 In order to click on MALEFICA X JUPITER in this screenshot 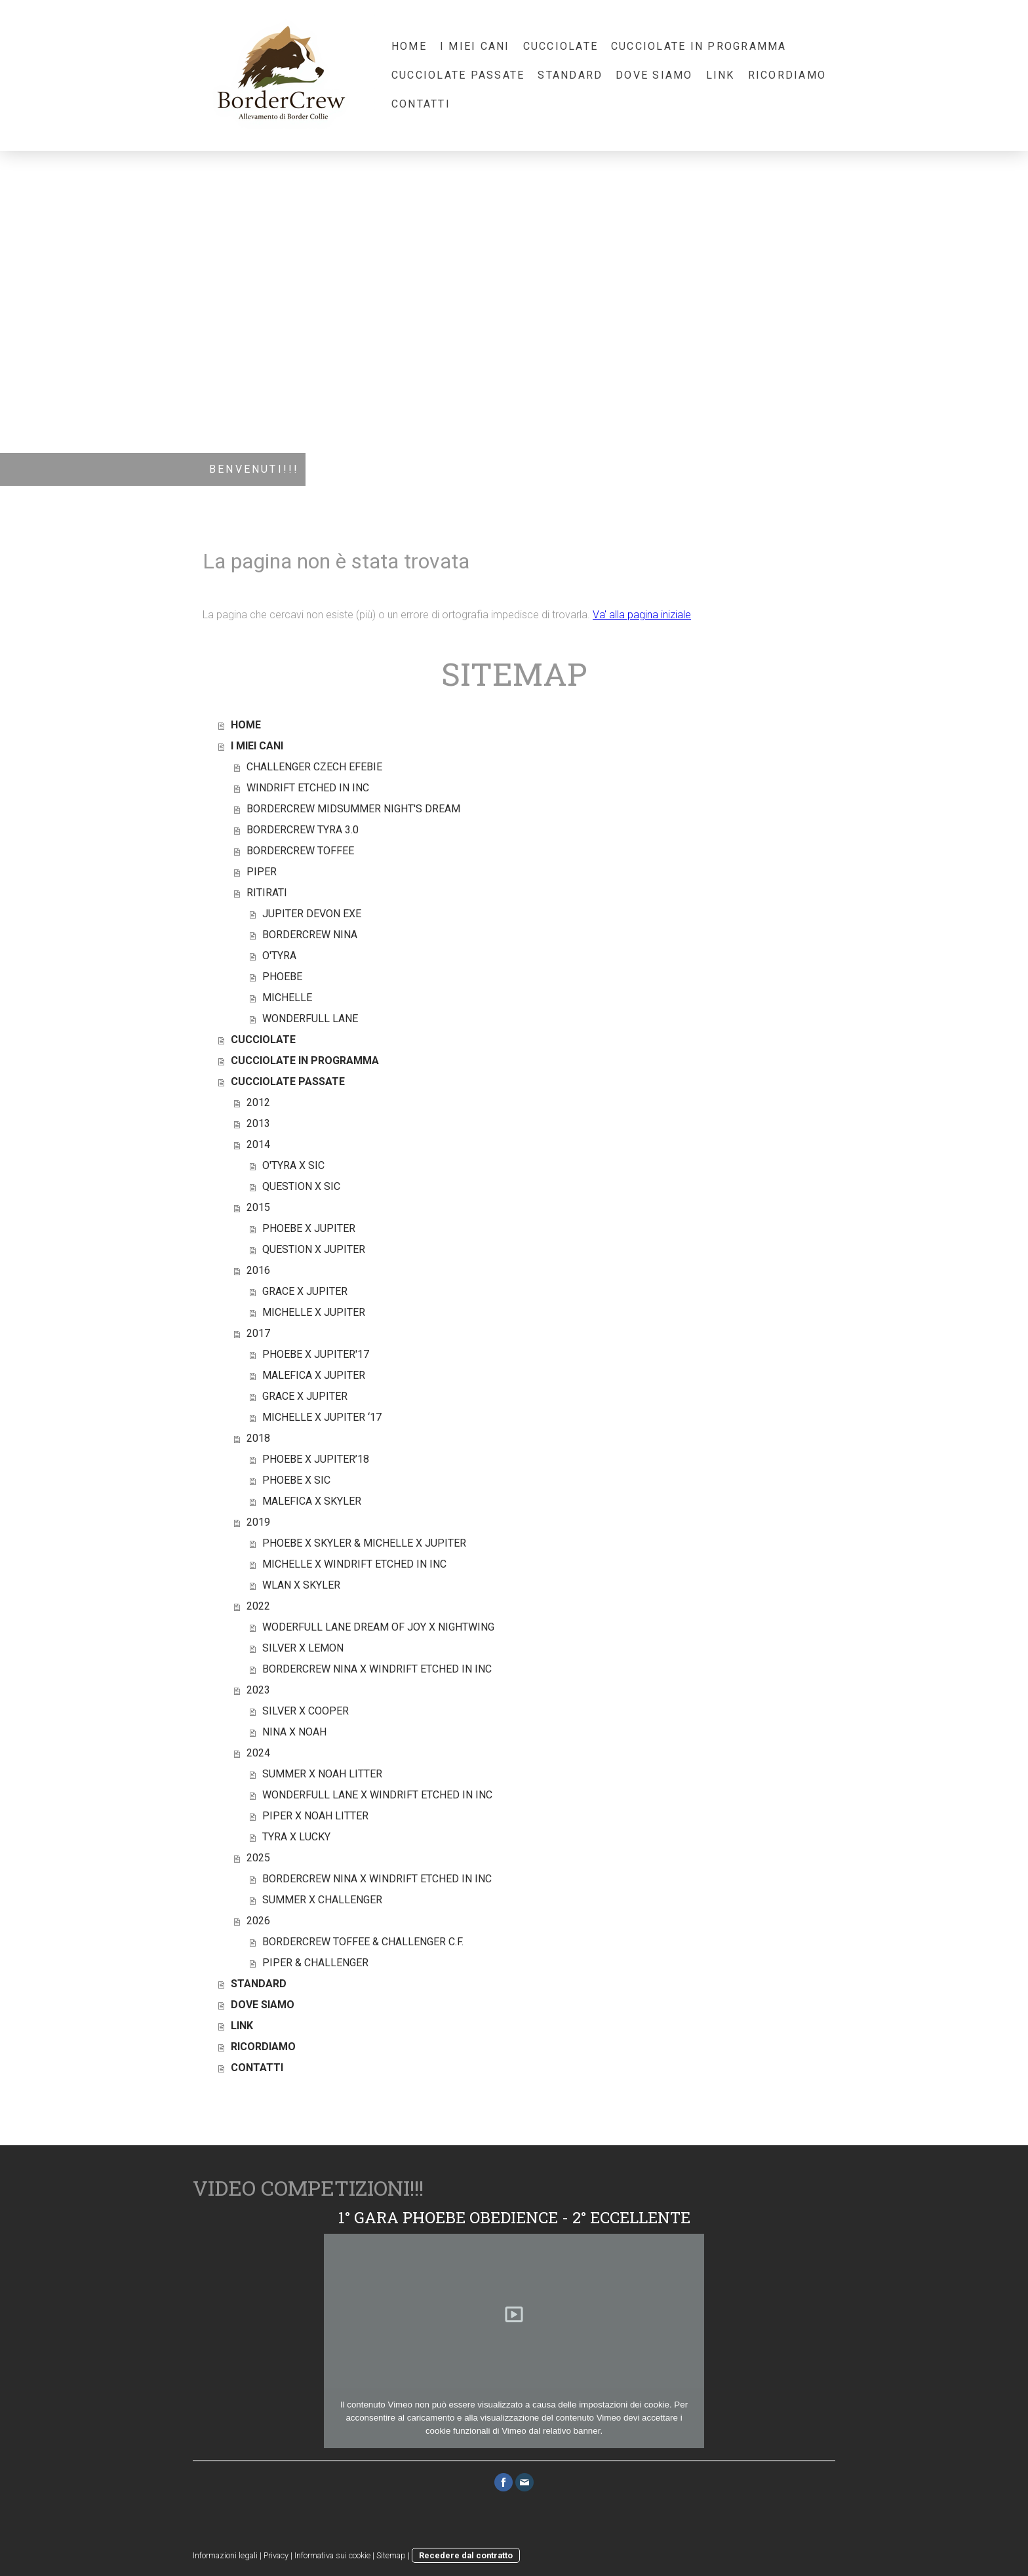, I will do `click(313, 1375)`.